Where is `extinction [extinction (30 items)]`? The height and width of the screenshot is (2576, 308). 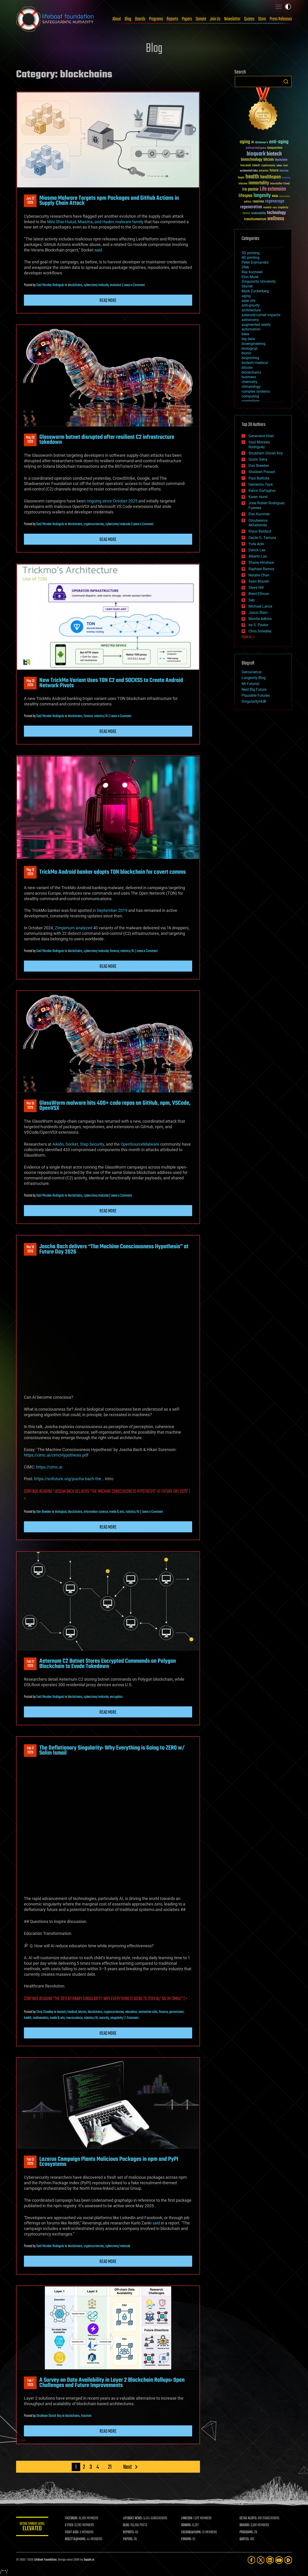 extinction [extinction (30 items)] is located at coordinates (263, 170).